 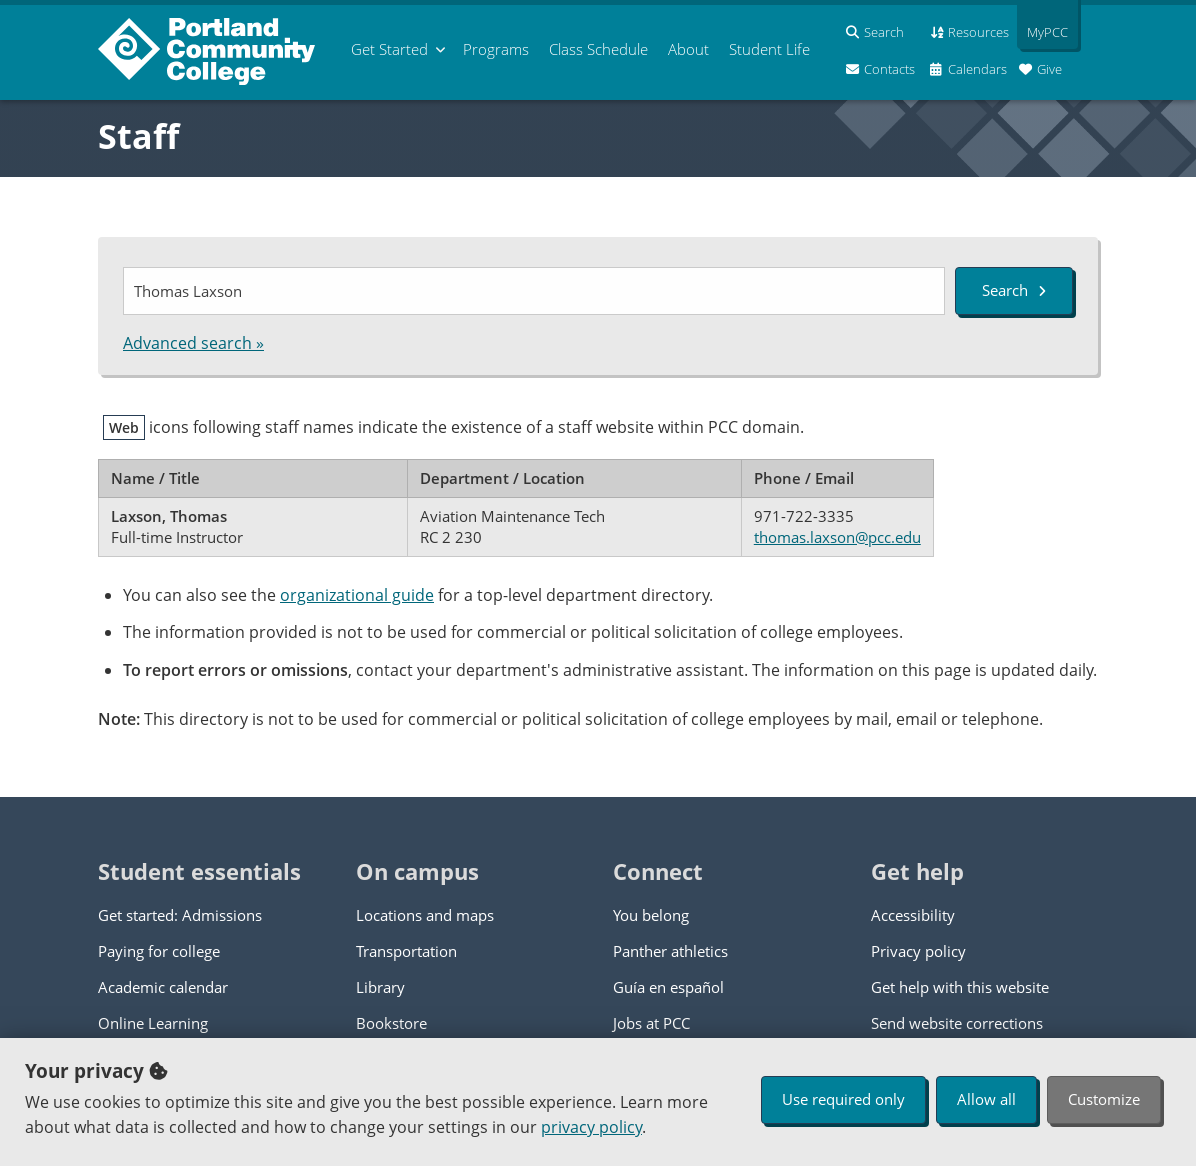 What do you see at coordinates (651, 1023) in the screenshot?
I see `Jobs at PCC` at bounding box center [651, 1023].